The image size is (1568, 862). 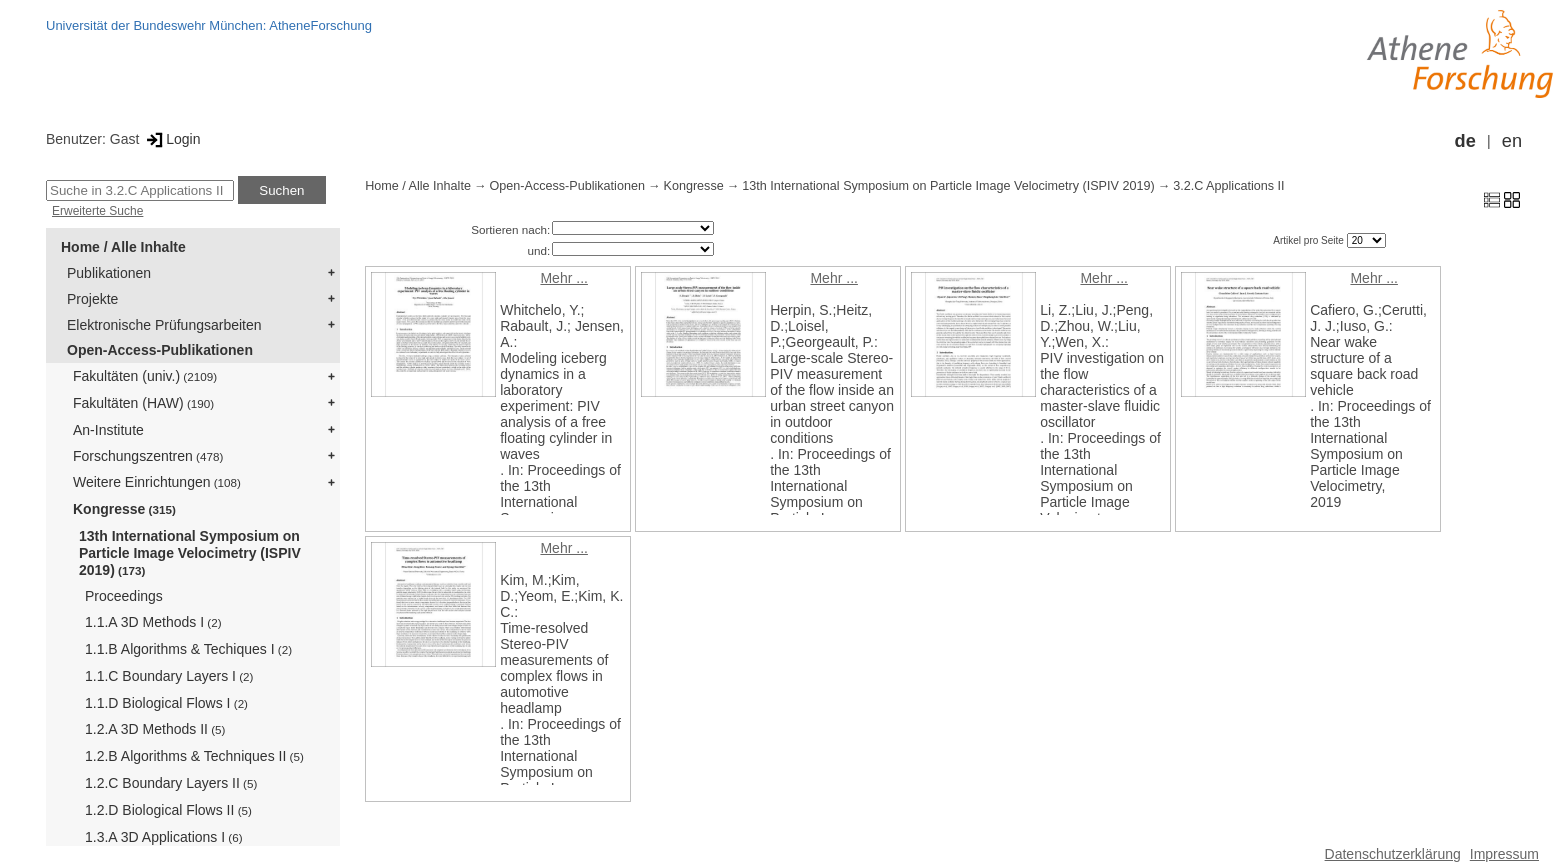 I want to click on 13th International Symposium on Particle Image Velocimetry (ISPIV 2019), so click(x=190, y=553).